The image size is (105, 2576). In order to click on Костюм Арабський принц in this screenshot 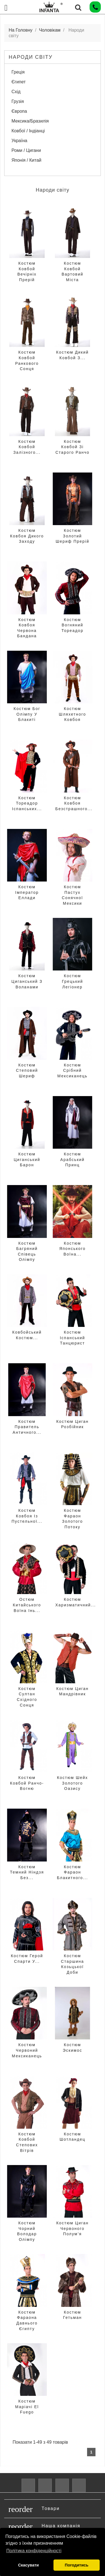, I will do `click(72, 1159)`.